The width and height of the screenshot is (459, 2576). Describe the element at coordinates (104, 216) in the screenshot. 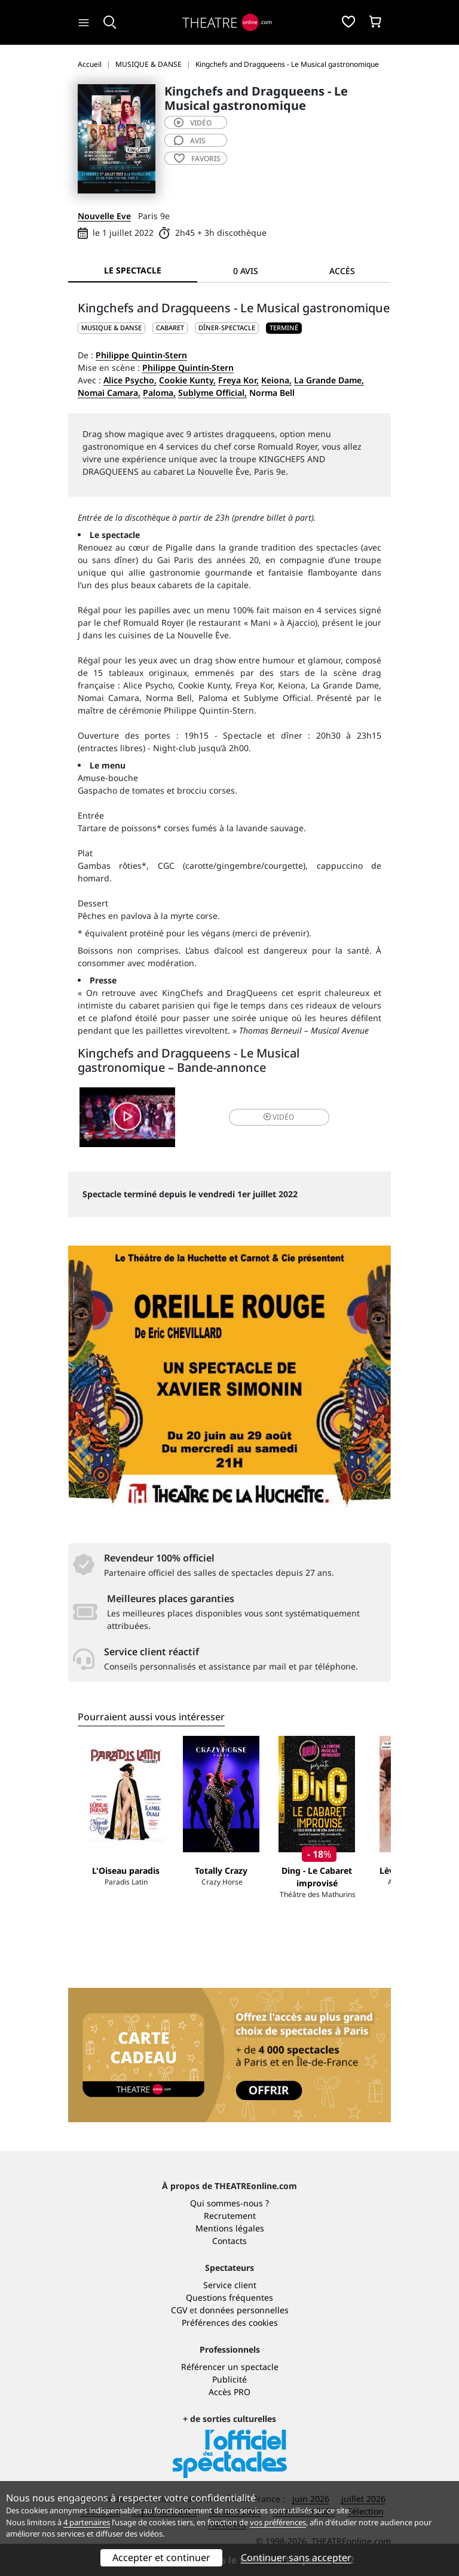

I see `Nouvelle Eve` at that location.